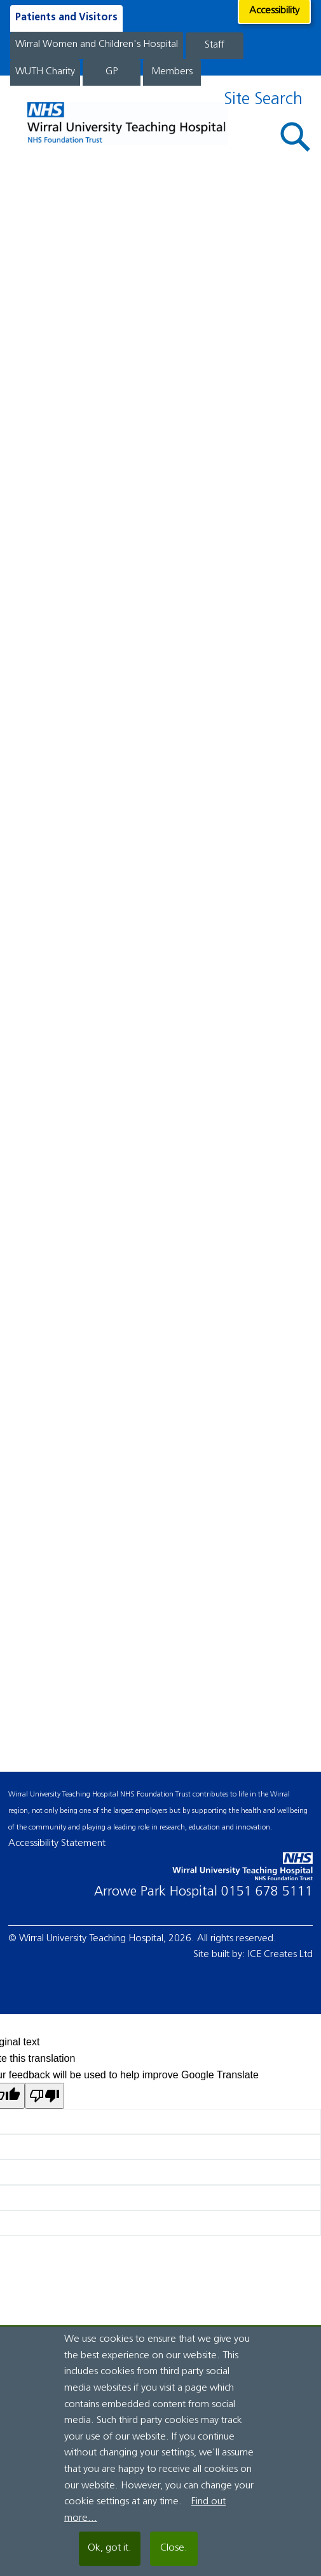  What do you see at coordinates (112, 72) in the screenshot?
I see `GP` at bounding box center [112, 72].